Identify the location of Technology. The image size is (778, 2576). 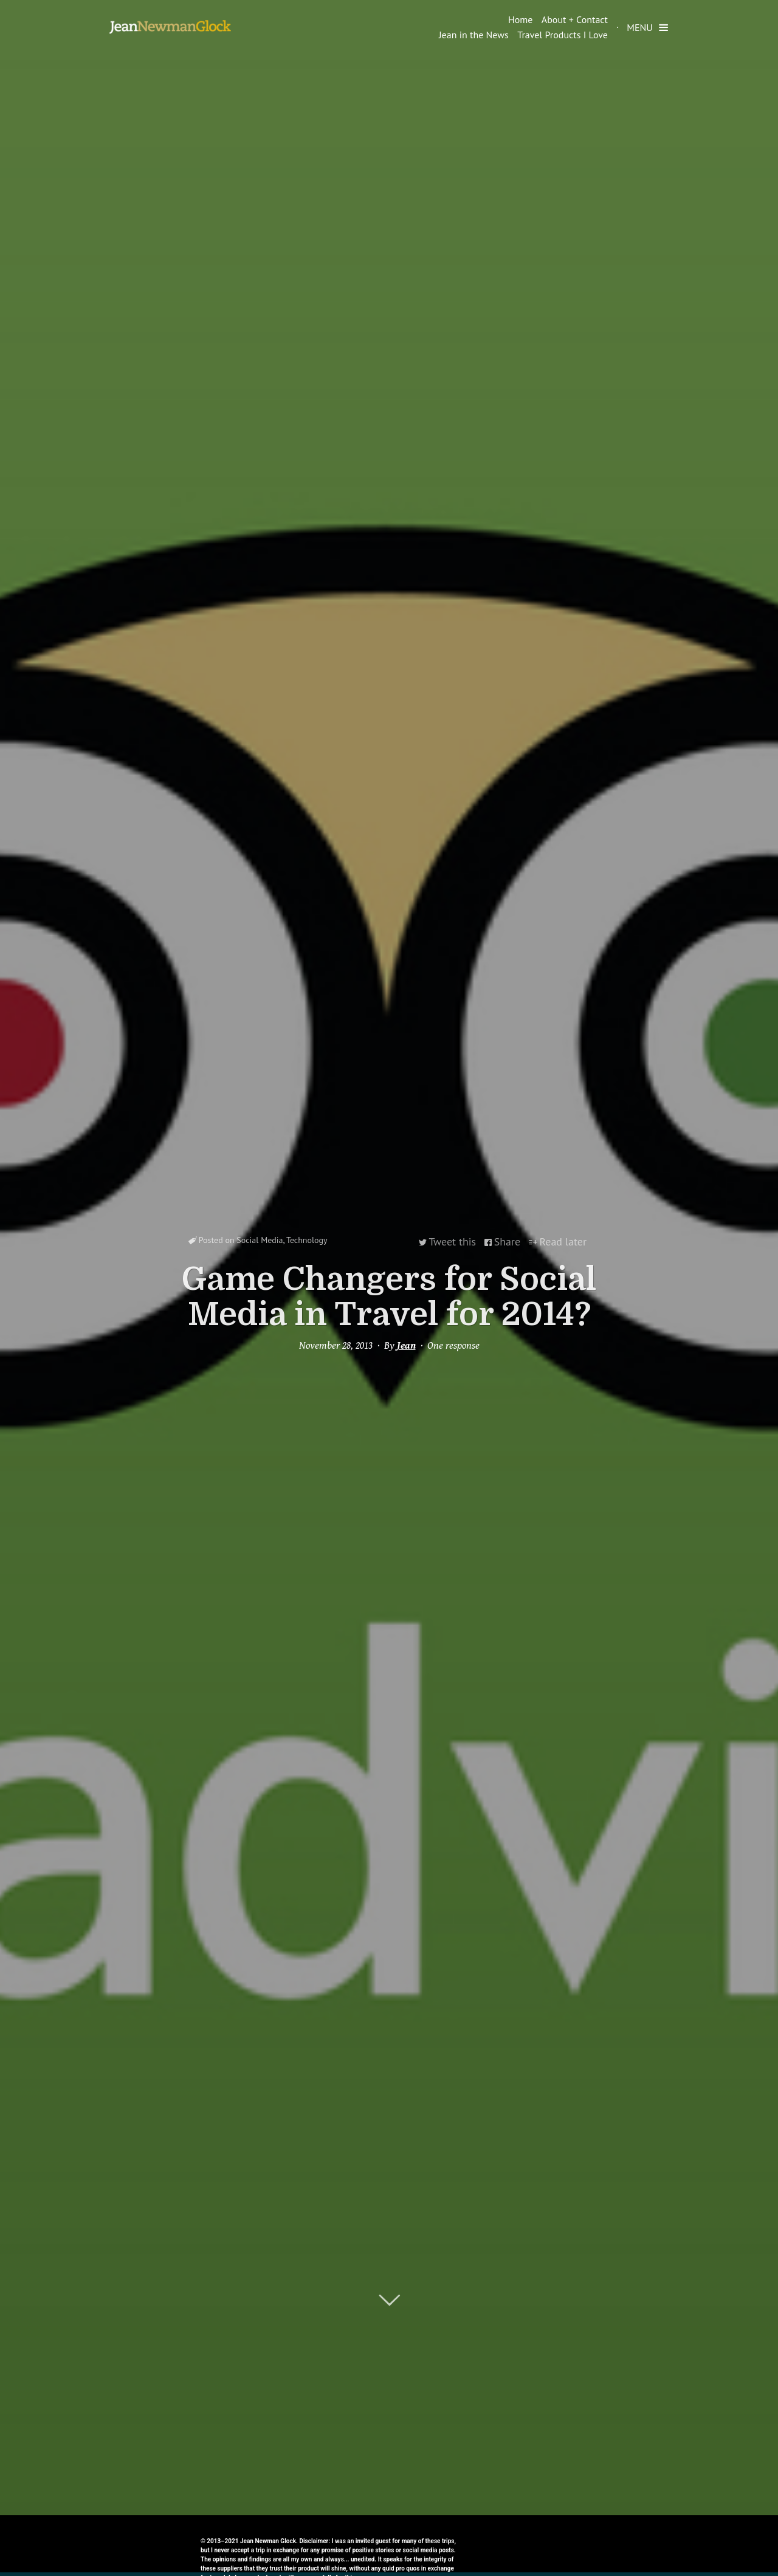
(307, 1241).